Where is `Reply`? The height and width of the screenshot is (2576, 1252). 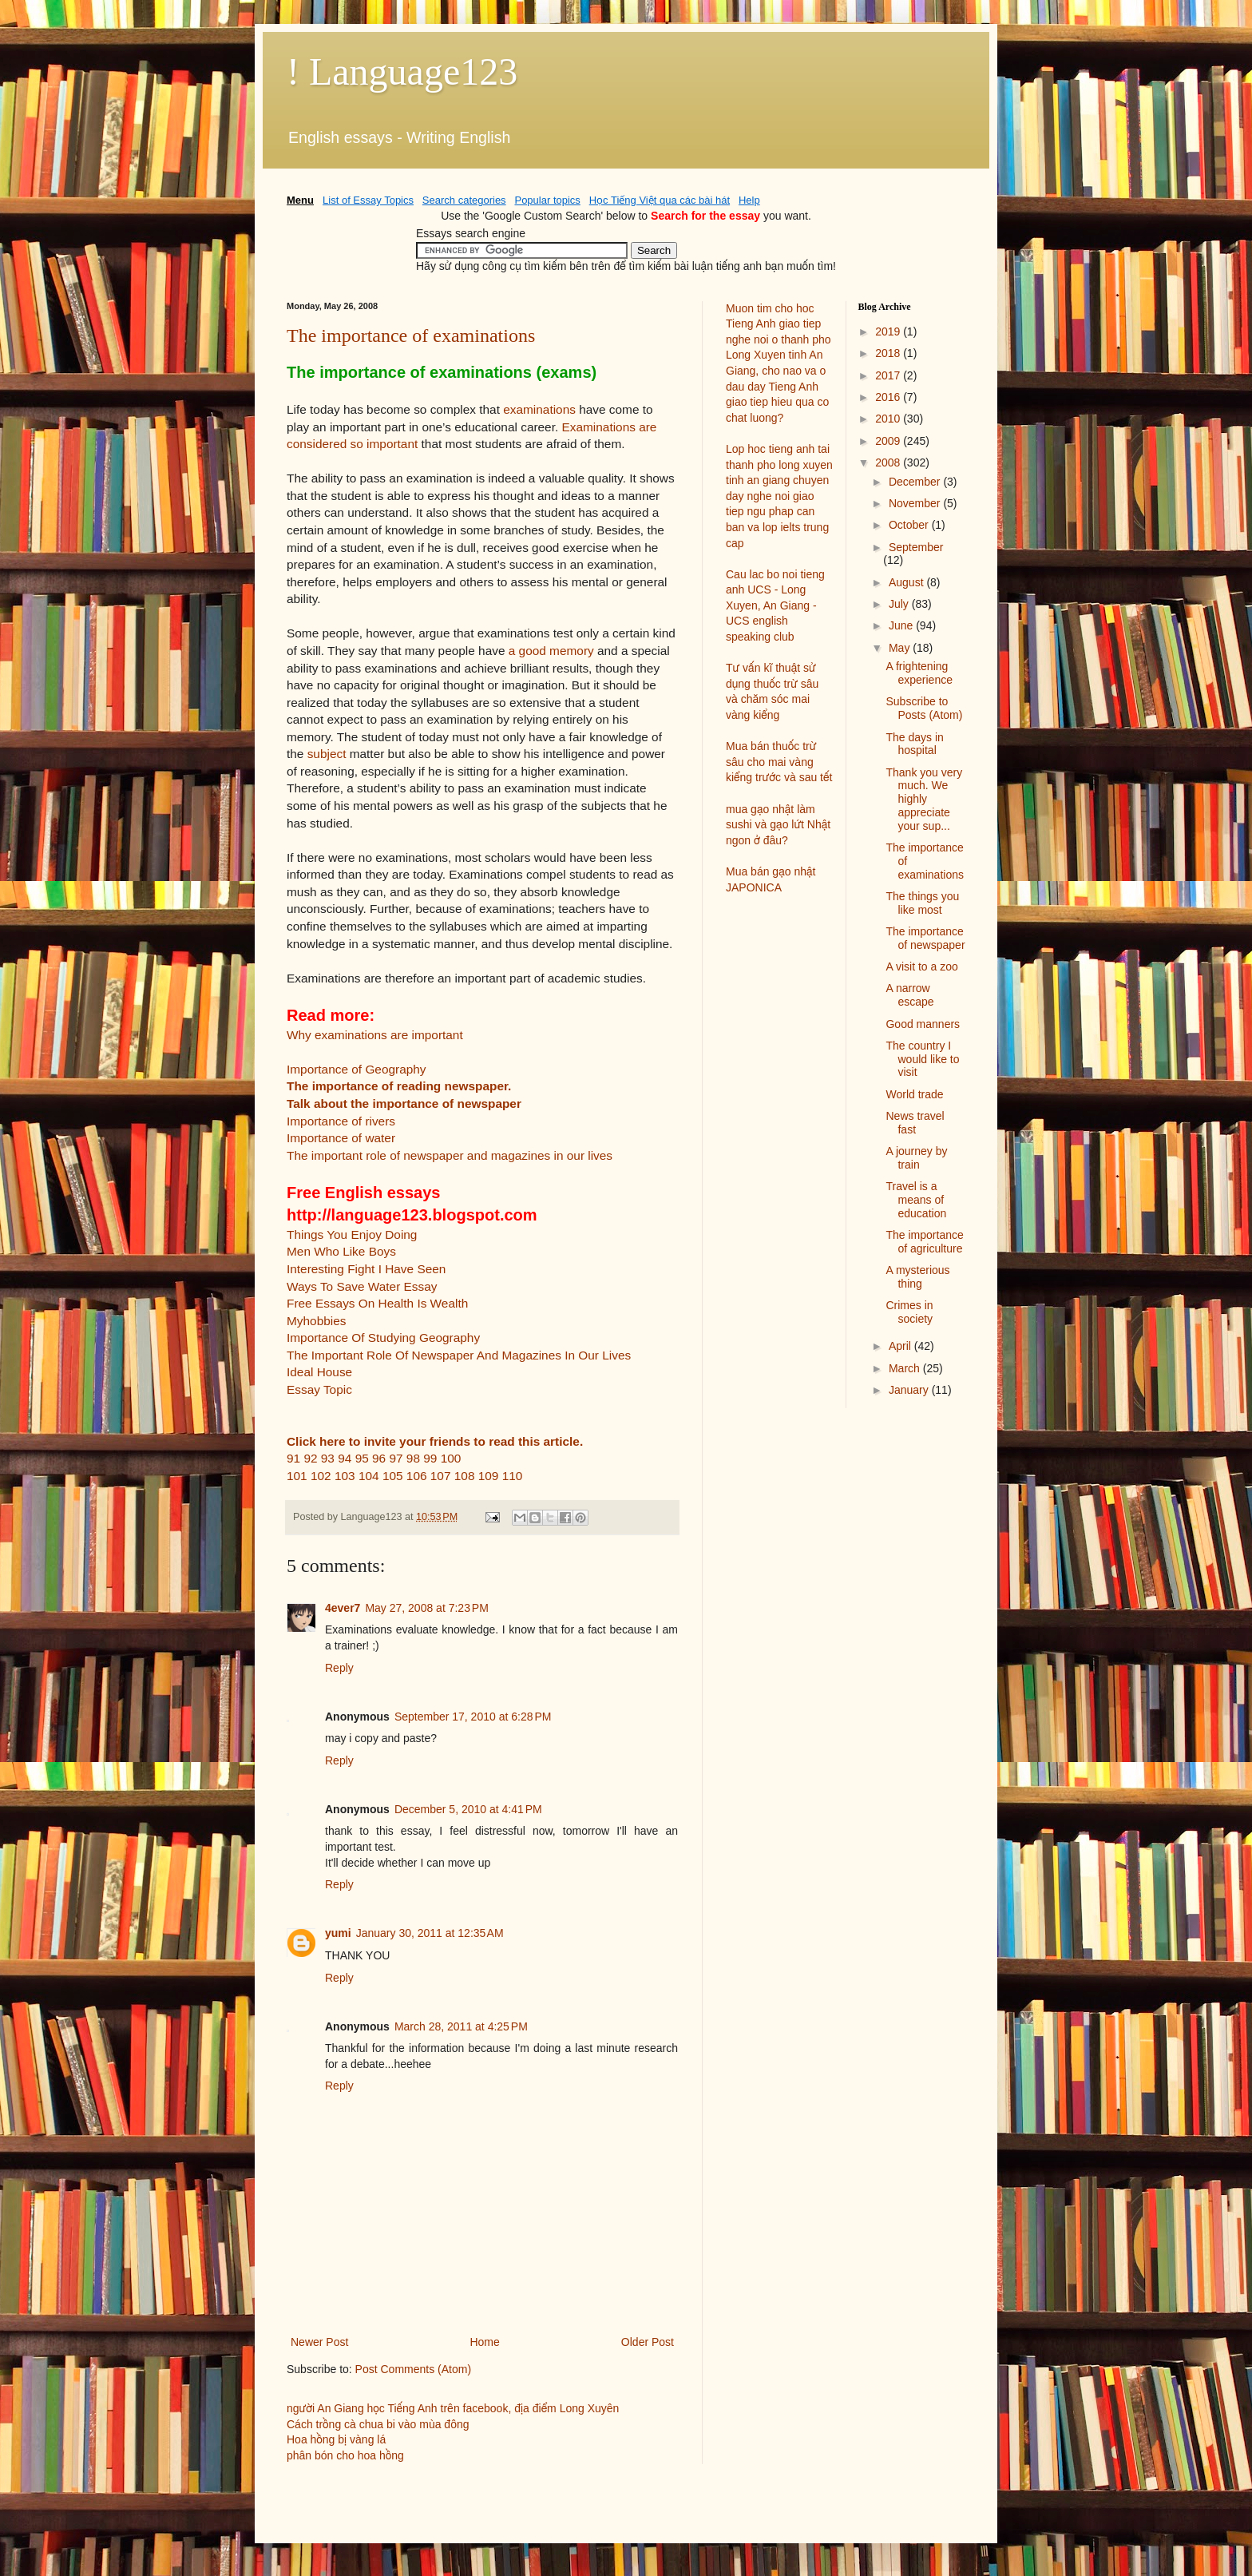 Reply is located at coordinates (339, 1667).